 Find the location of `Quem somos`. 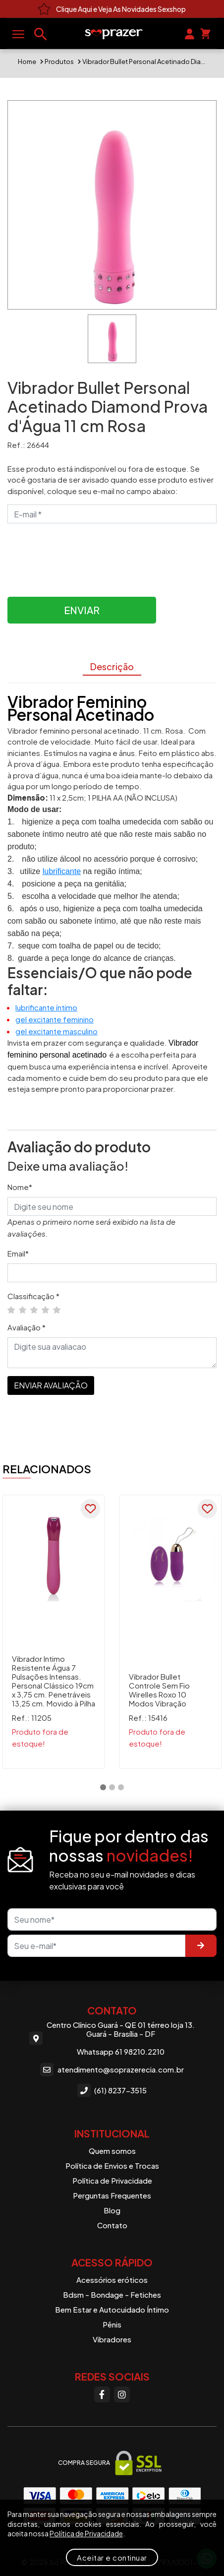

Quem somos is located at coordinates (112, 2150).